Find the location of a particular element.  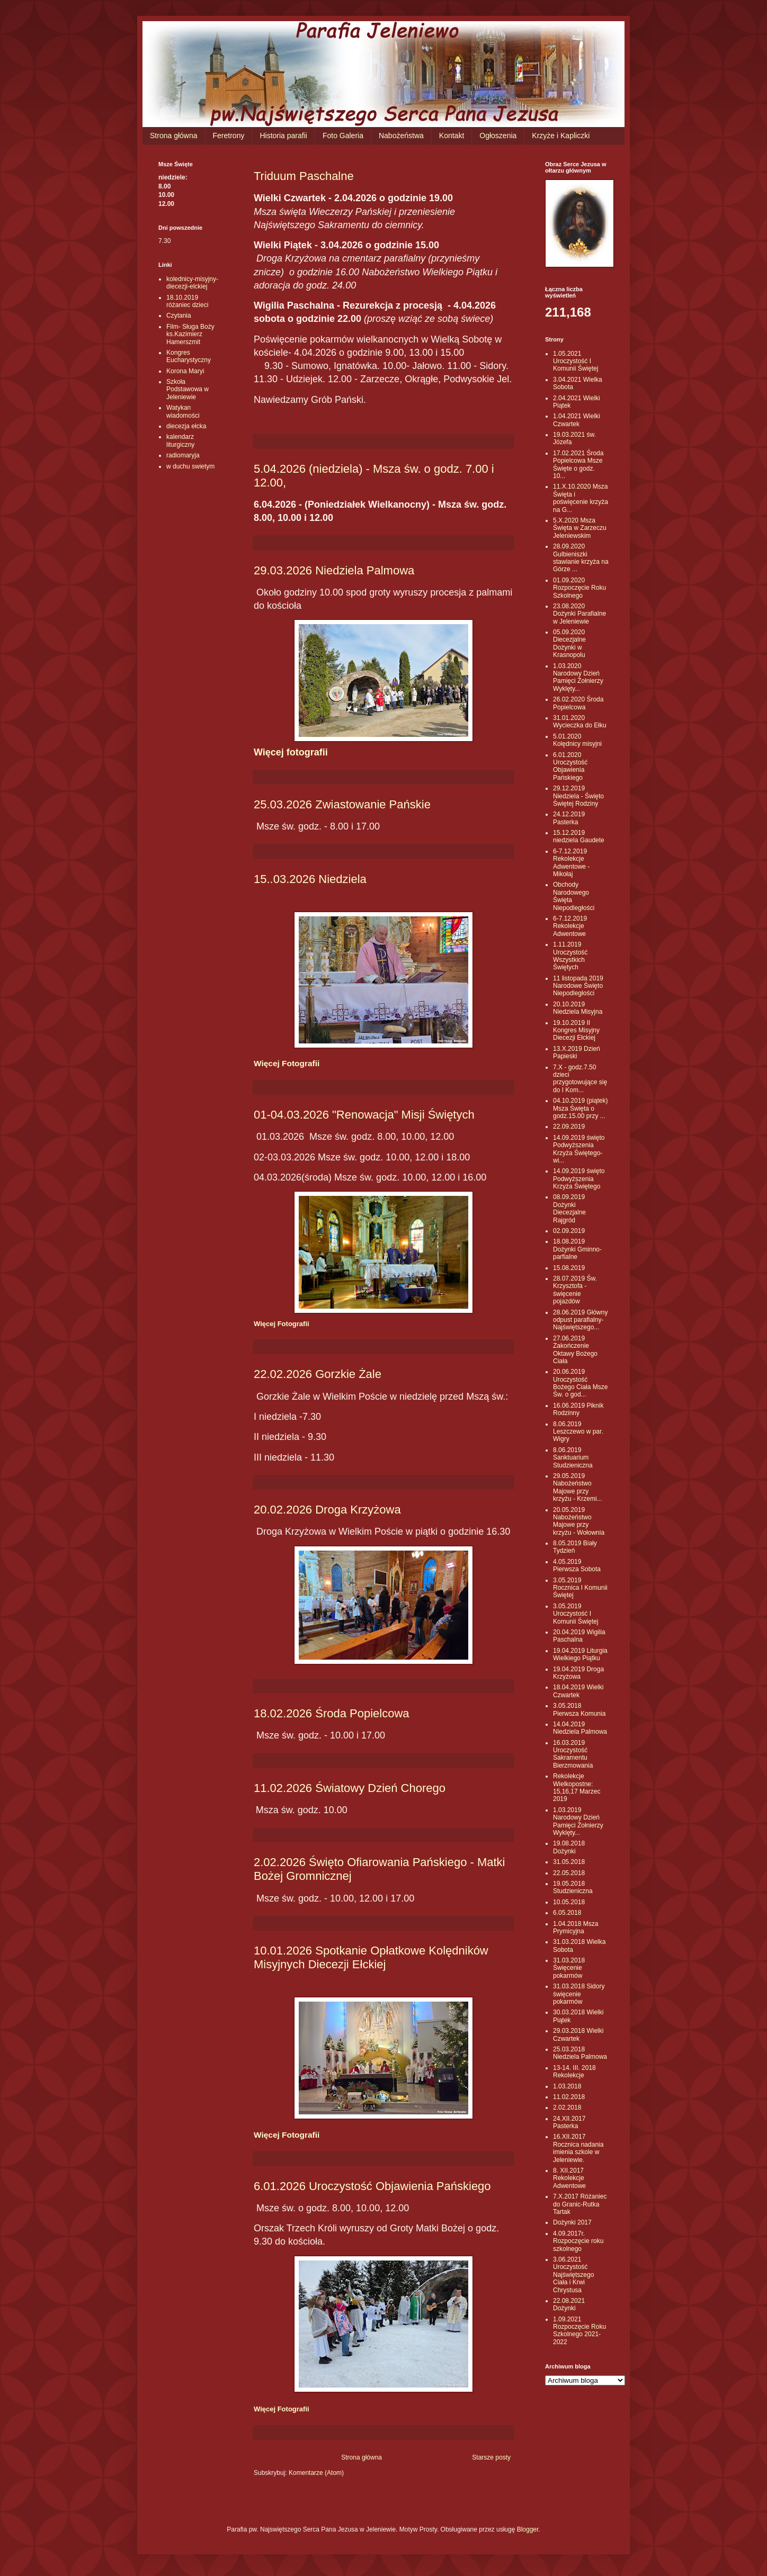

20.02.2026 Droga Krzyżowa is located at coordinates (327, 1509).